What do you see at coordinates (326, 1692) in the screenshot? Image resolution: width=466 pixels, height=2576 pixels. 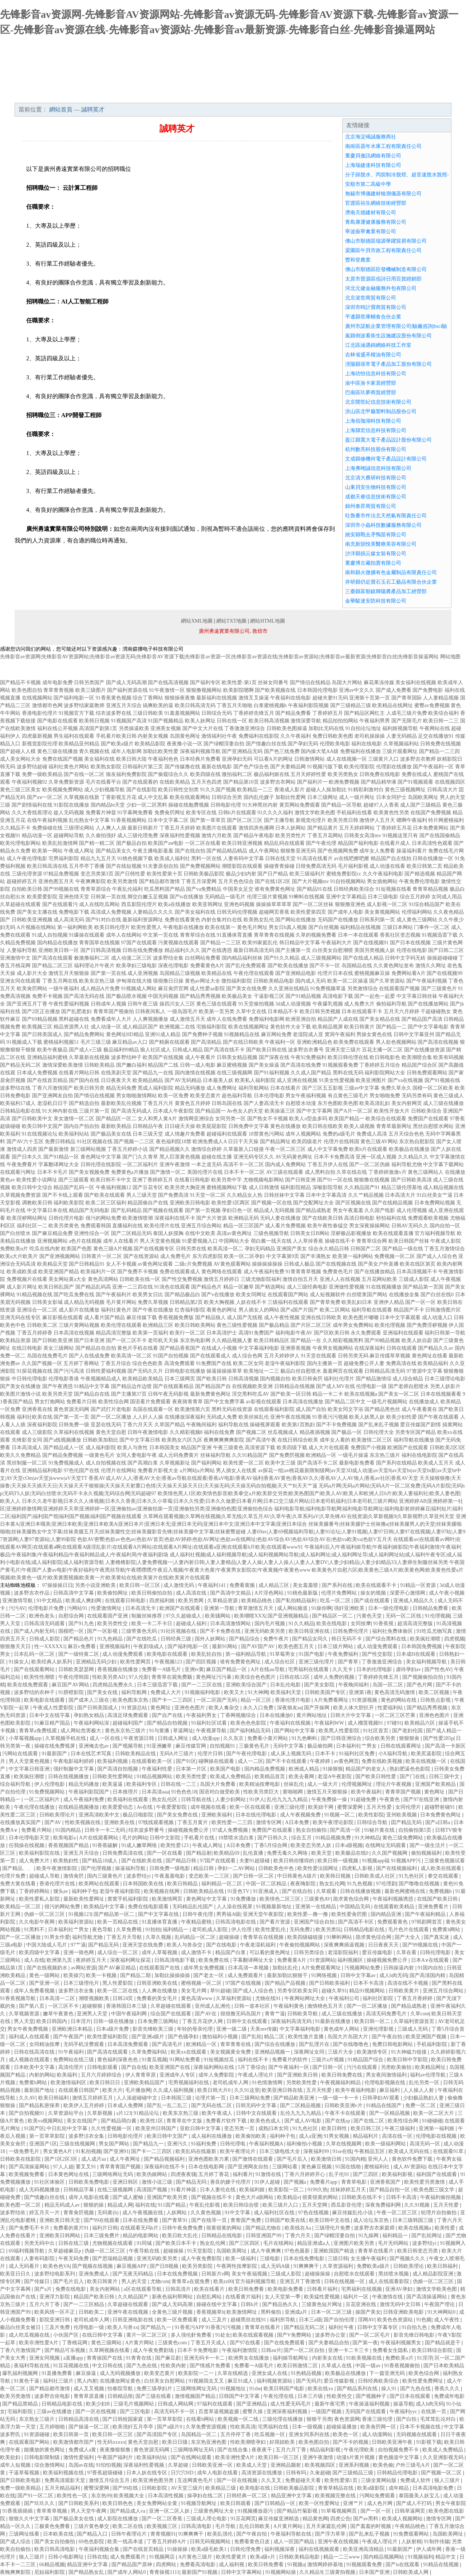 I see `日韩欧美国产专区` at bounding box center [326, 1692].